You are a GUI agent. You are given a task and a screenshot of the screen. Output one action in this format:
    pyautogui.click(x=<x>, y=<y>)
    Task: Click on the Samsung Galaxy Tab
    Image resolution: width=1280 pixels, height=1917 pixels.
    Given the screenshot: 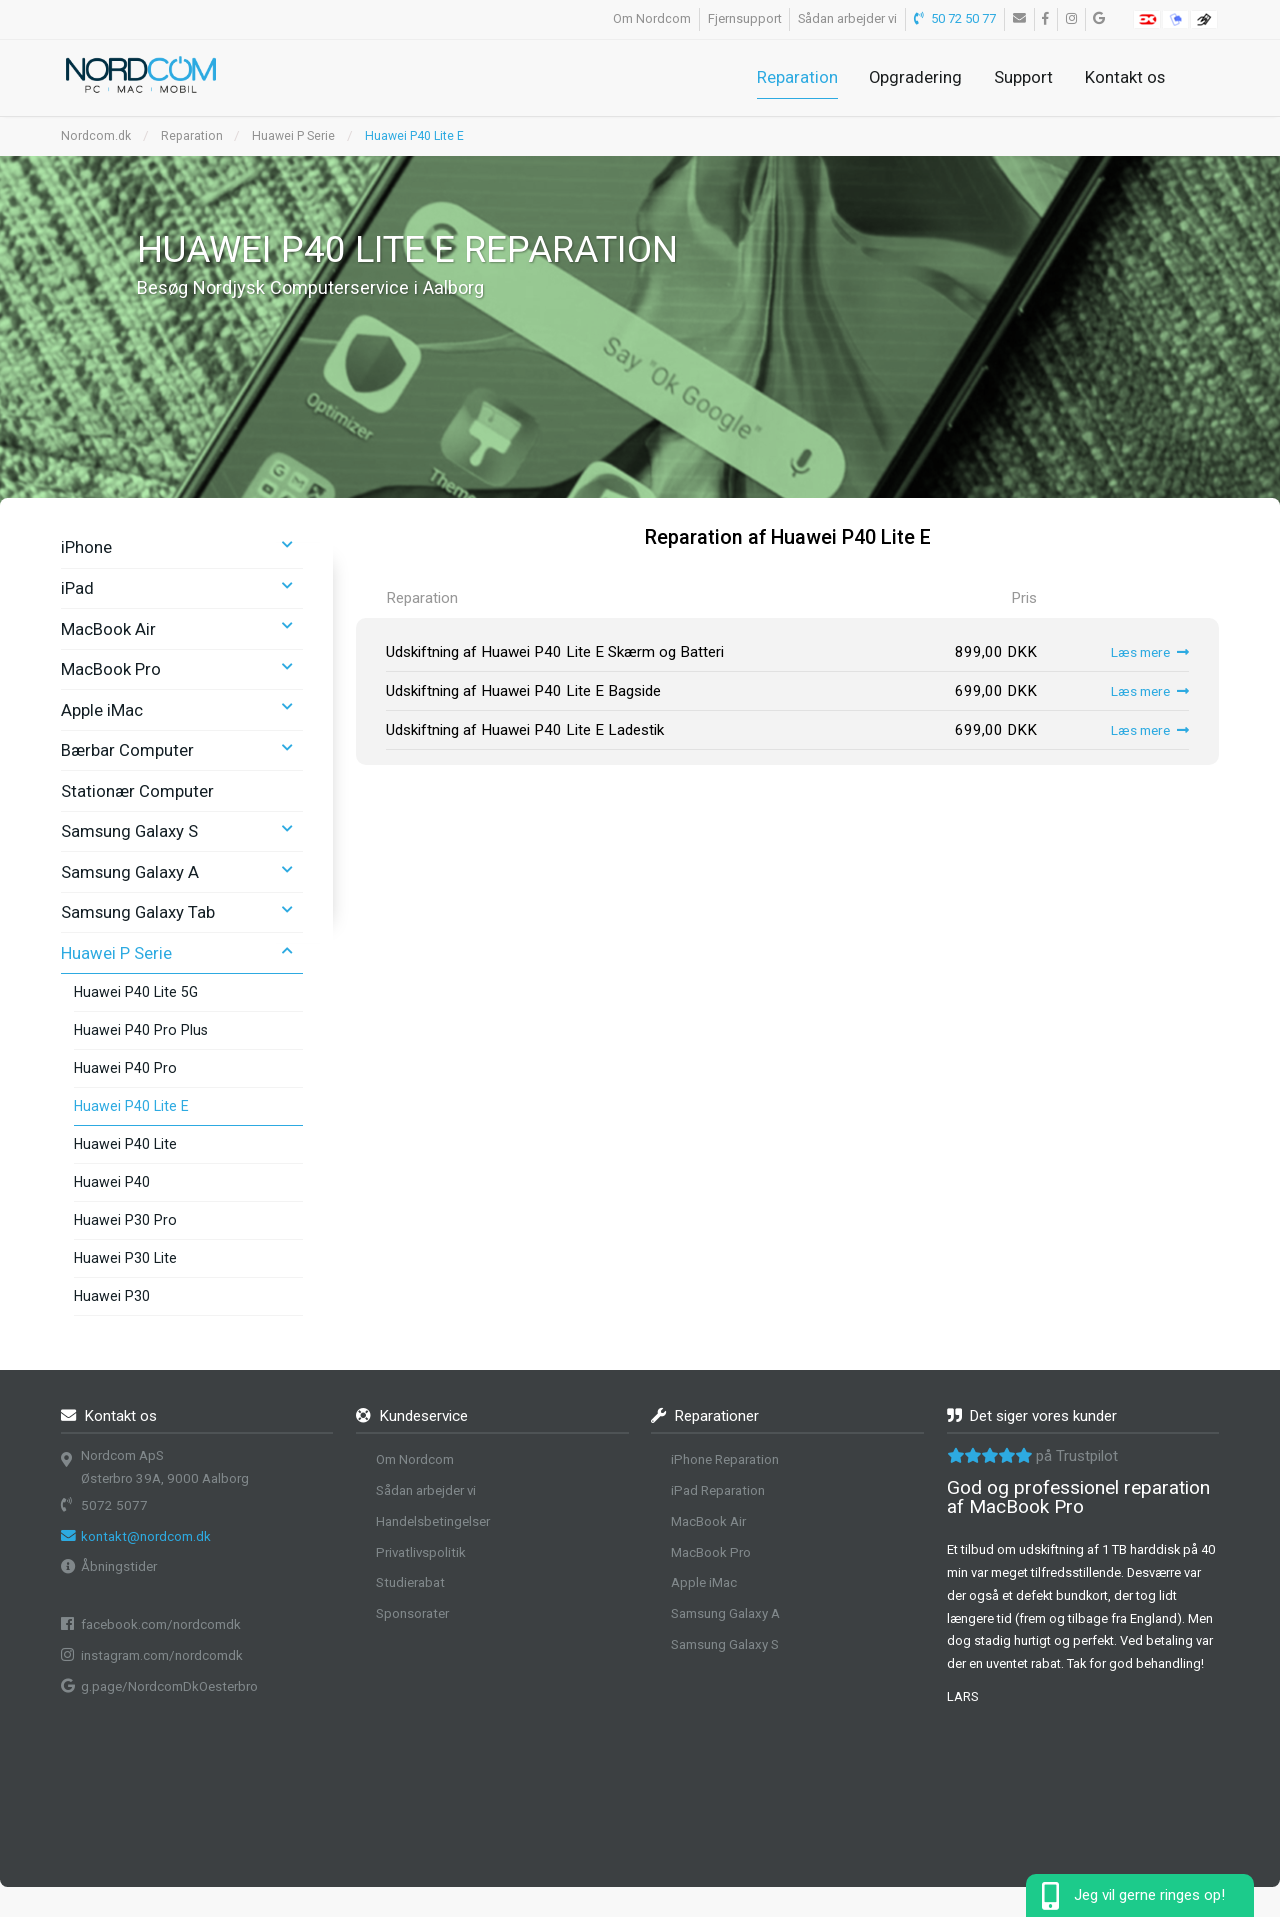 What is the action you would take?
    pyautogui.click(x=138, y=912)
    